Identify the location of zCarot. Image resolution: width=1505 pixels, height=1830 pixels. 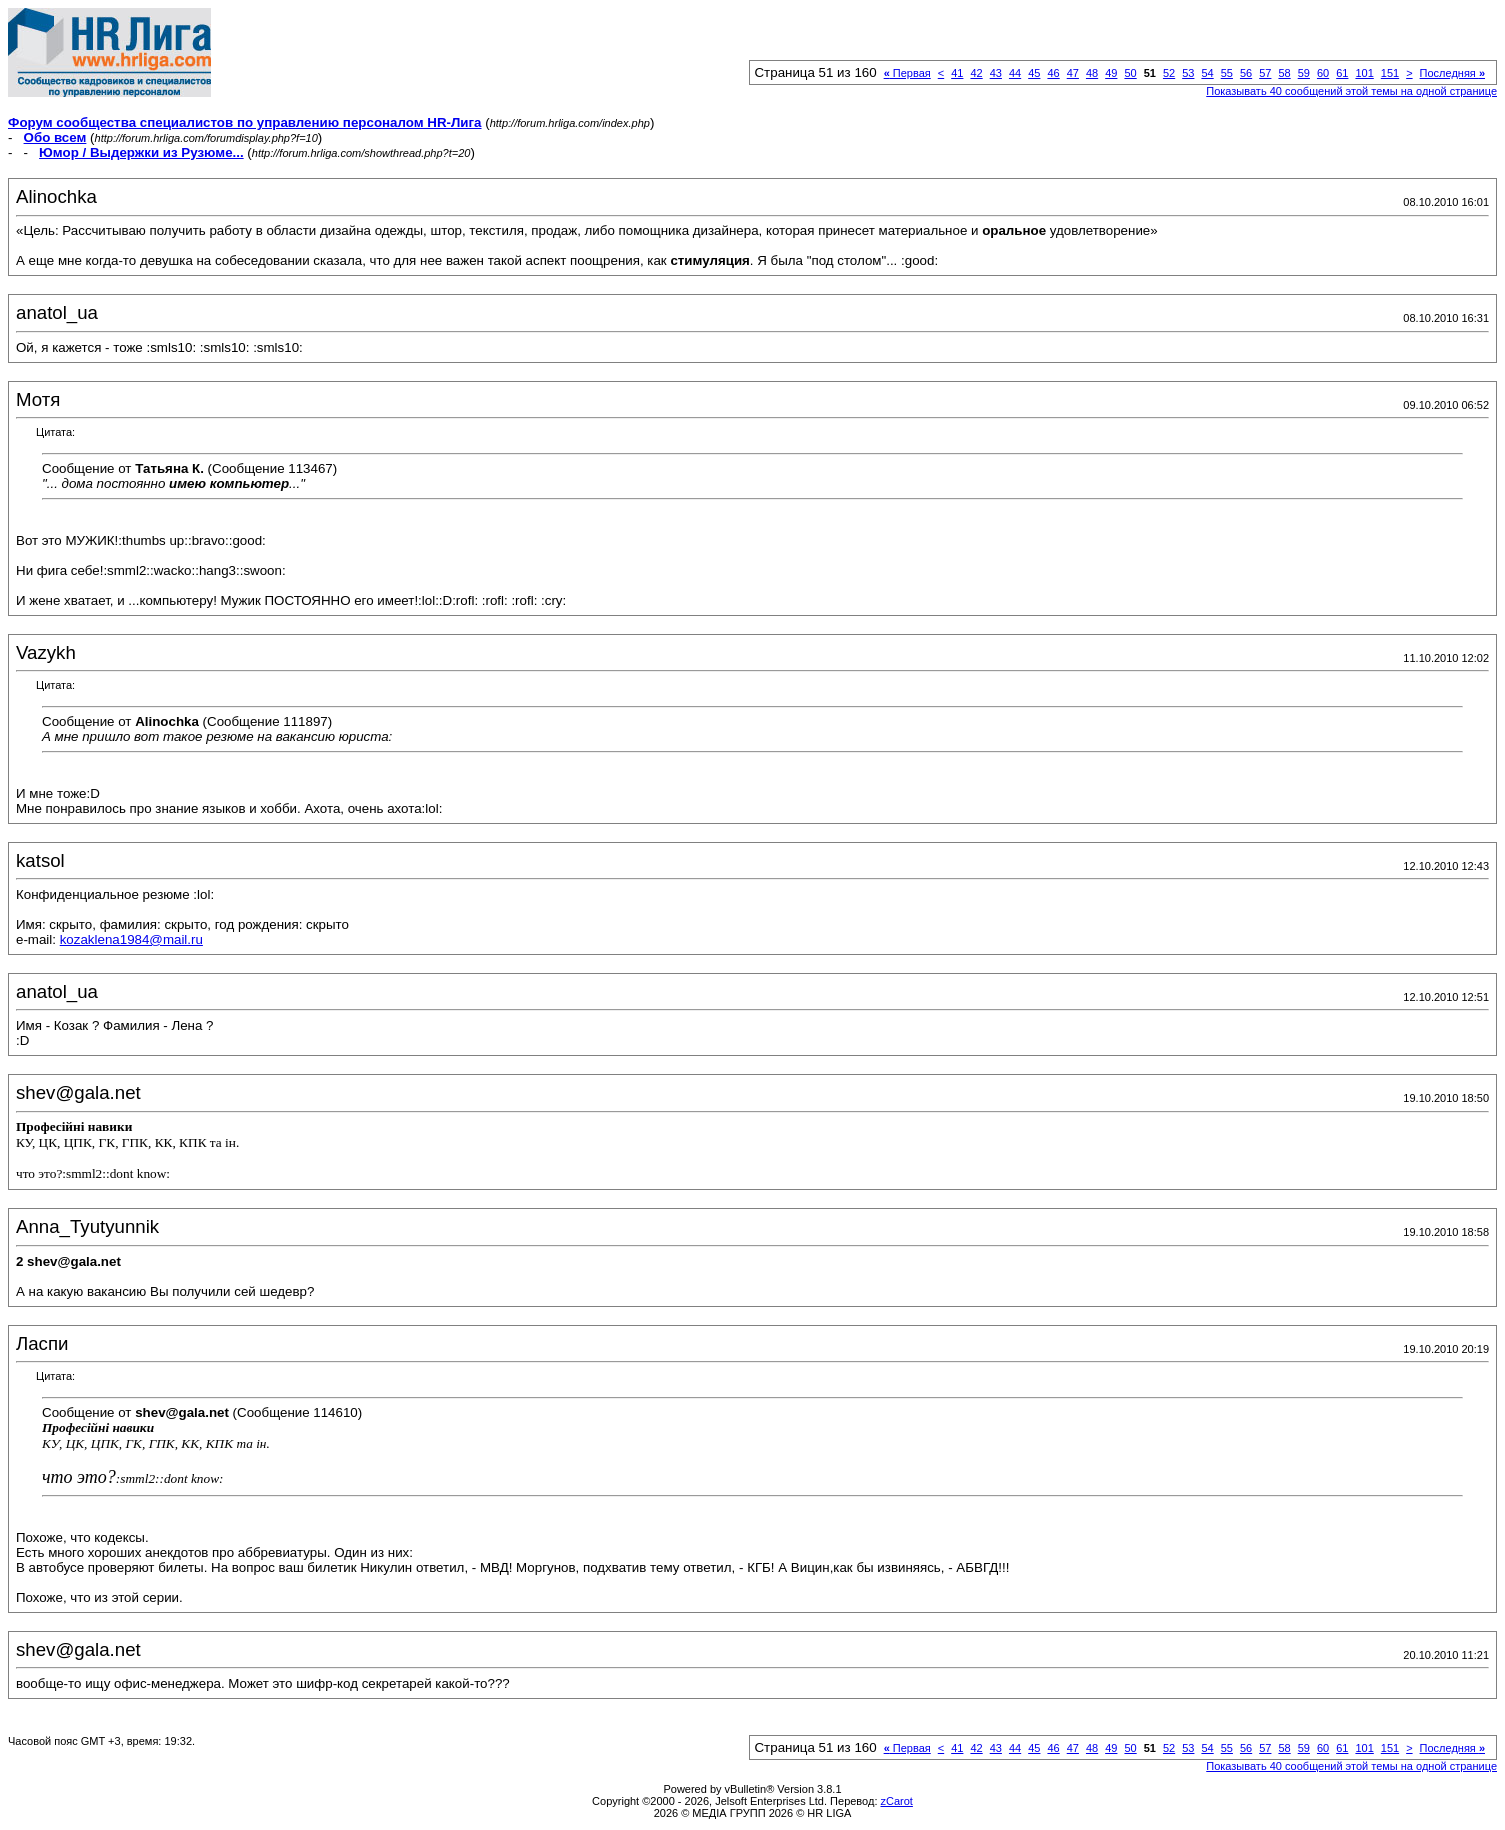
(897, 1801).